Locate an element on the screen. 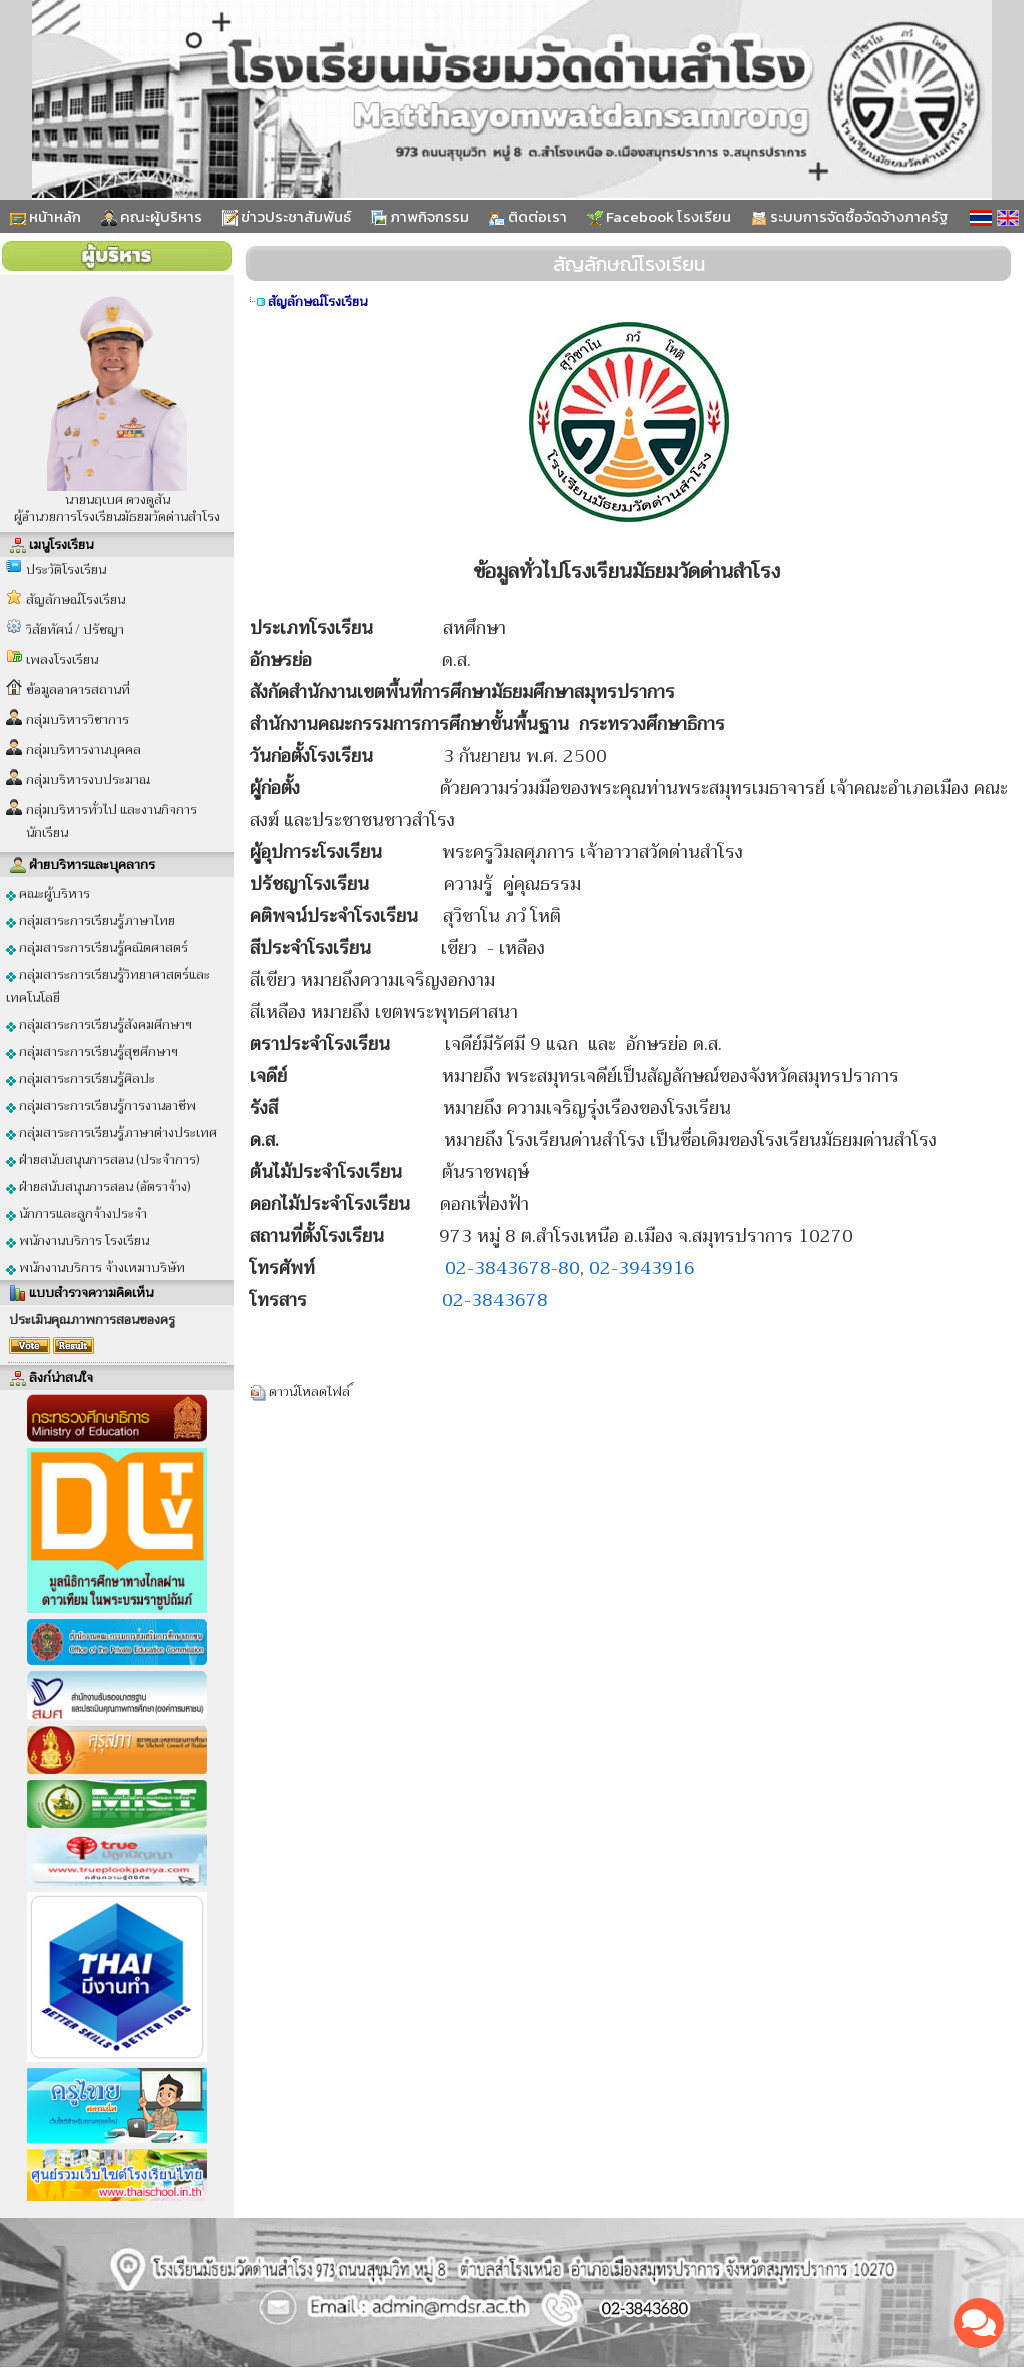 Image resolution: width=1024 pixels, height=2368 pixels. 02-3843678 is located at coordinates (495, 1300).